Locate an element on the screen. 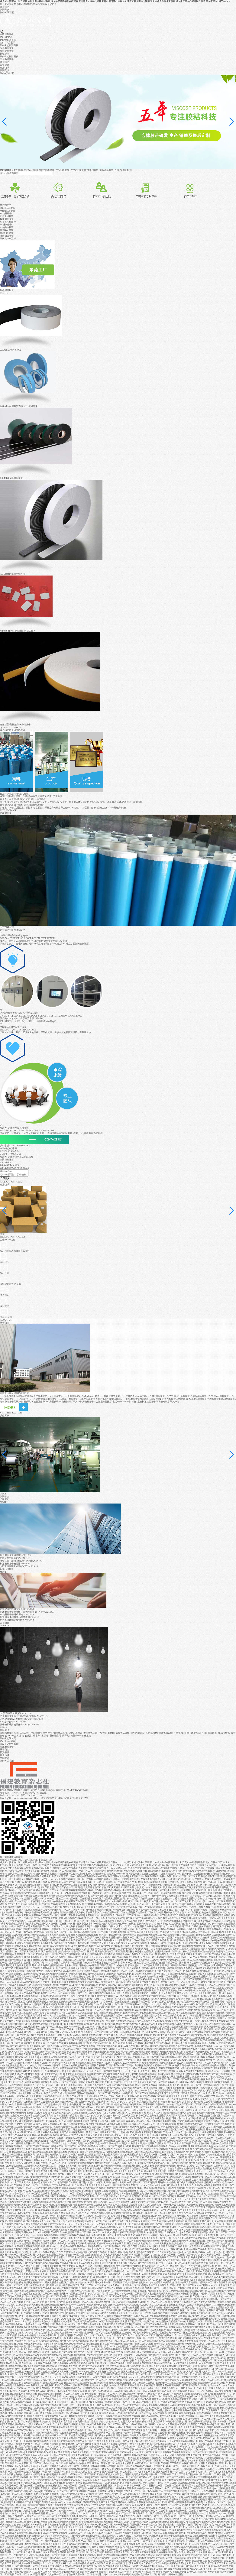 The image size is (236, 2576). 日韩美在线观看视频黄 is located at coordinates (127, 2190).